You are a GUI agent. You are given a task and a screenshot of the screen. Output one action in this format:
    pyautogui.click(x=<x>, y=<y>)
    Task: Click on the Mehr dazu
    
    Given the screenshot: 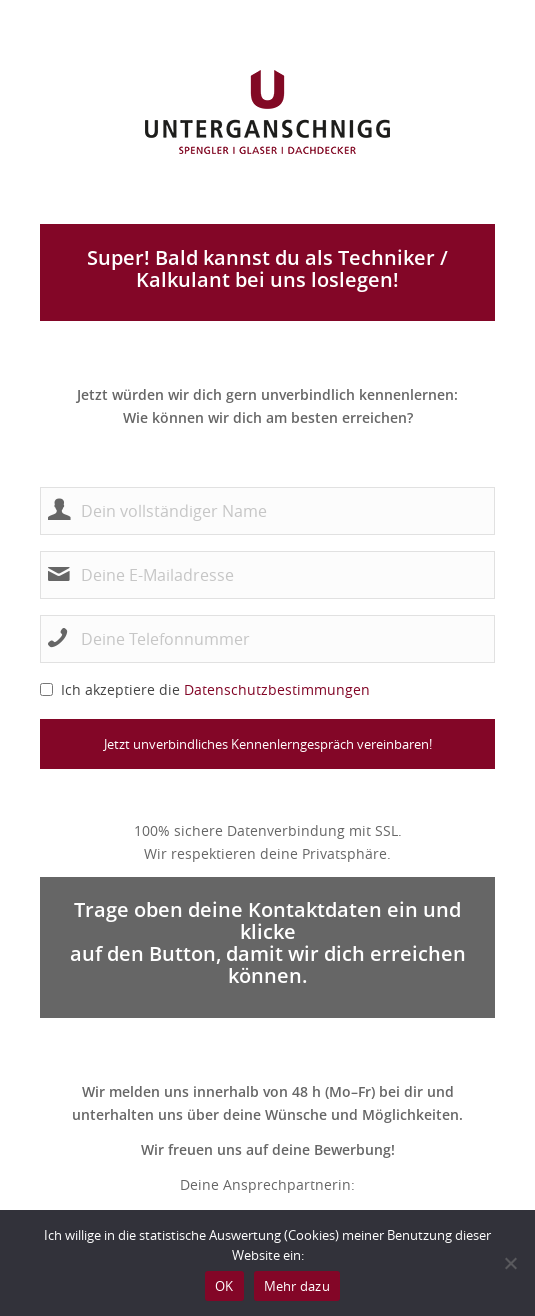 What is the action you would take?
    pyautogui.click(x=297, y=1286)
    